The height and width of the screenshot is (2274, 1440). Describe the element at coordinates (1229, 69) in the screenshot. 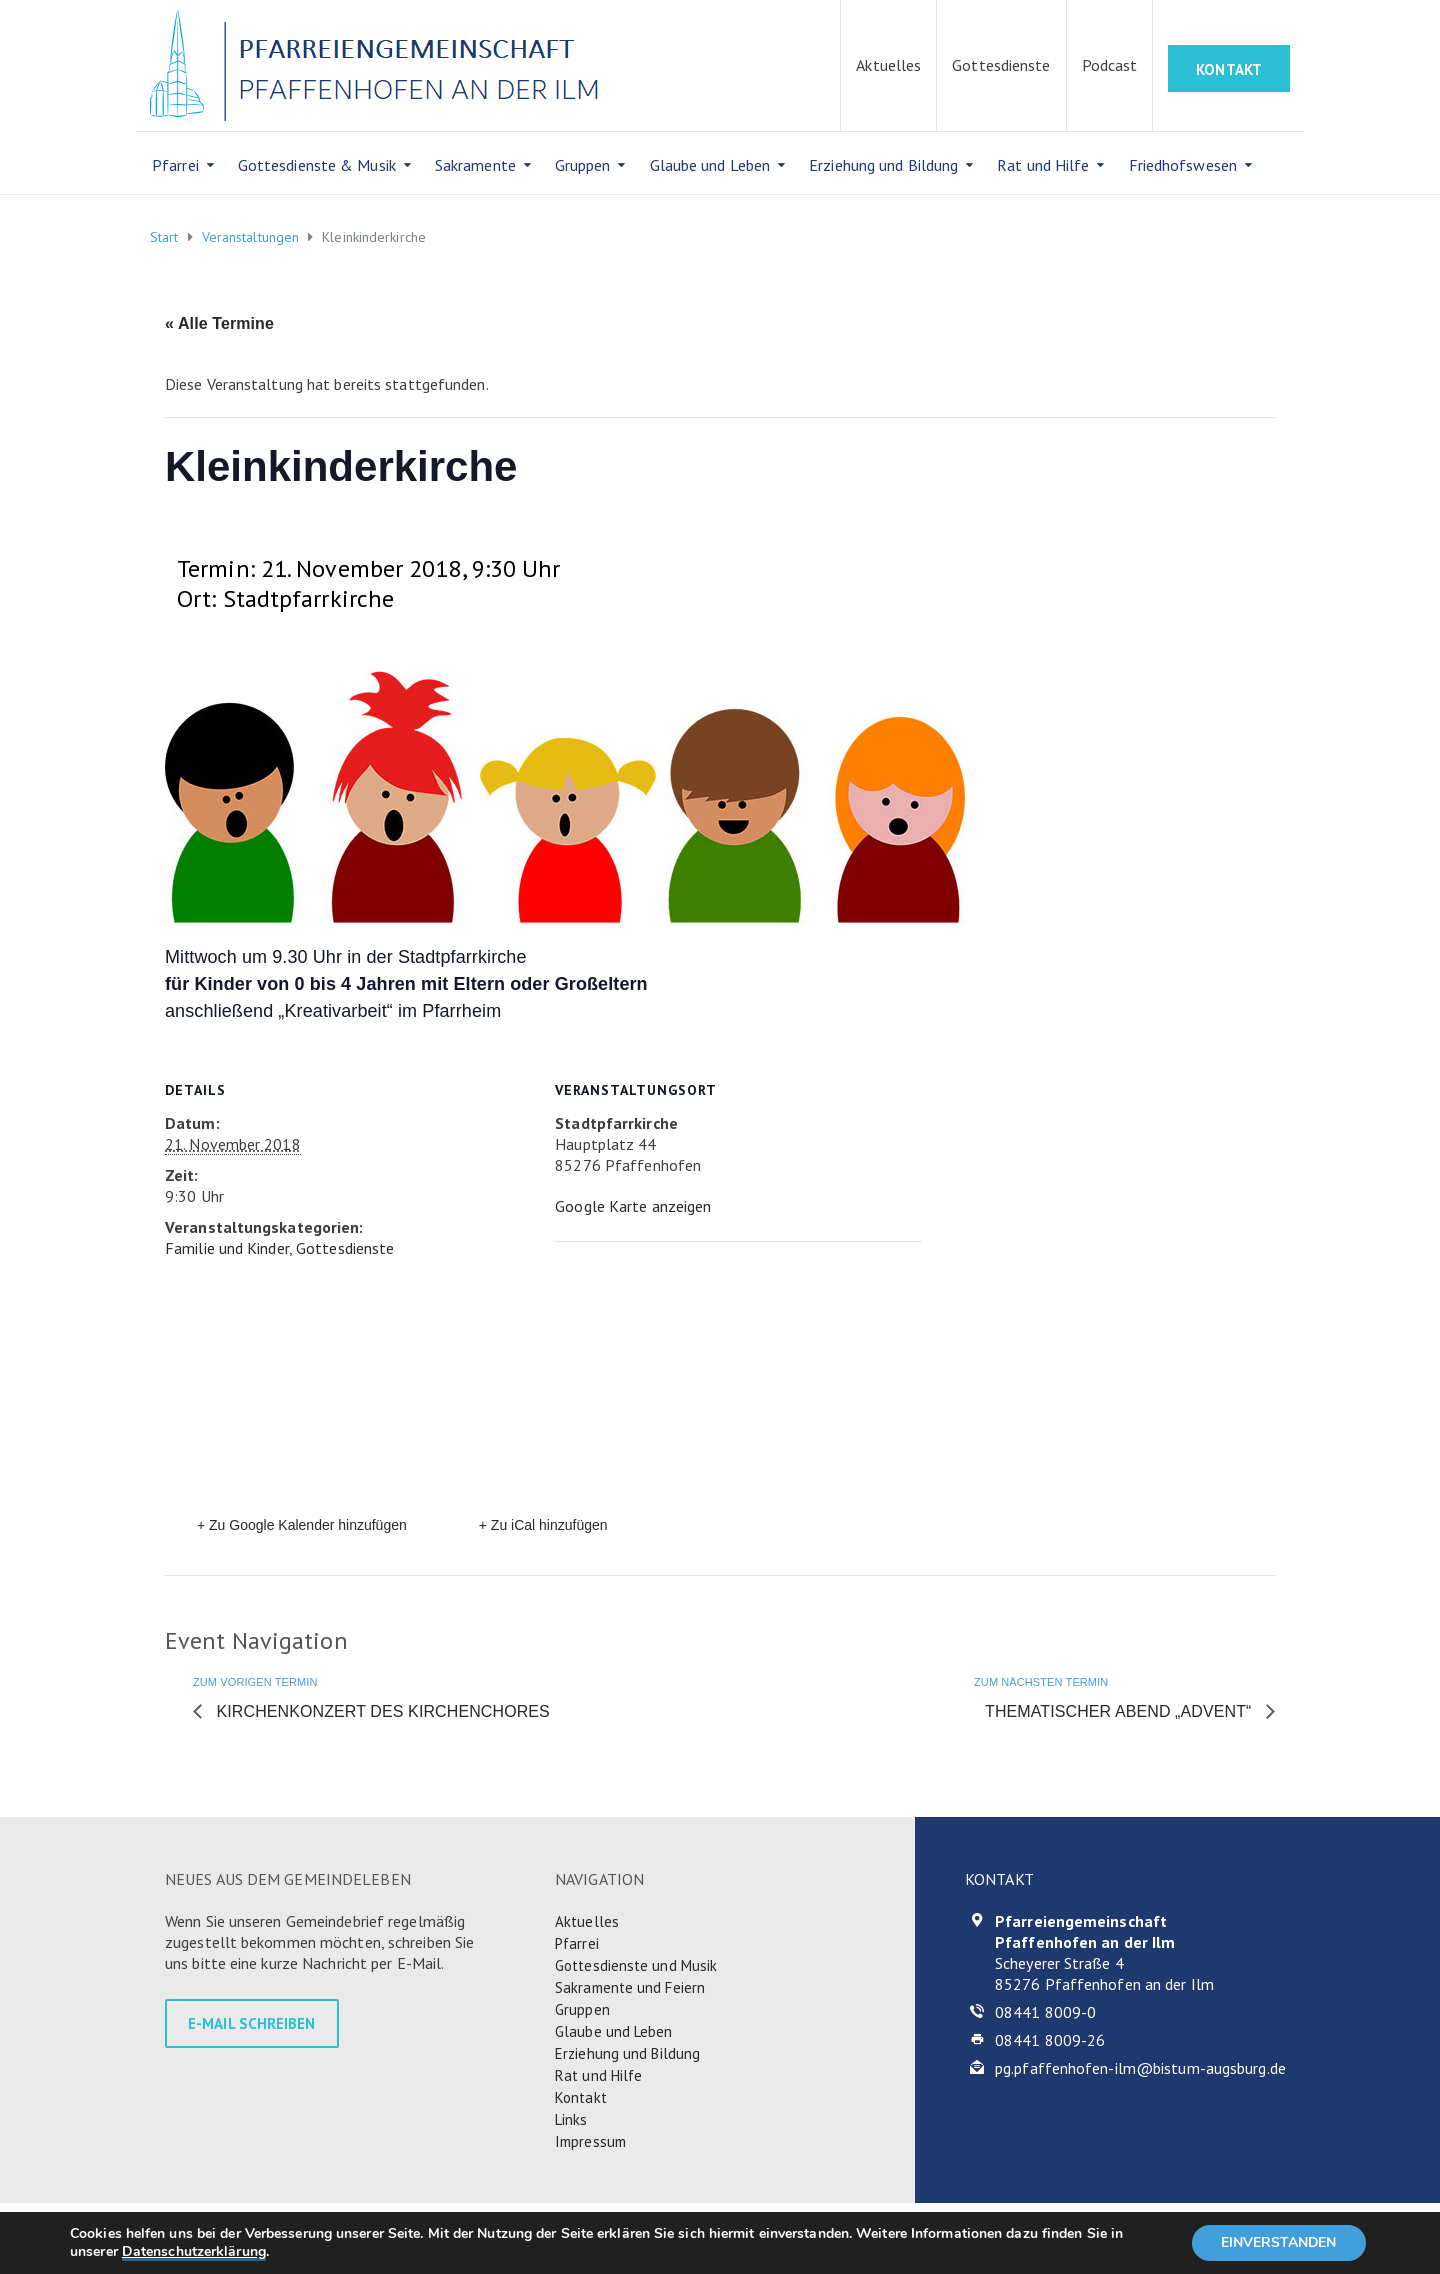

I see `KONTAKT` at that location.